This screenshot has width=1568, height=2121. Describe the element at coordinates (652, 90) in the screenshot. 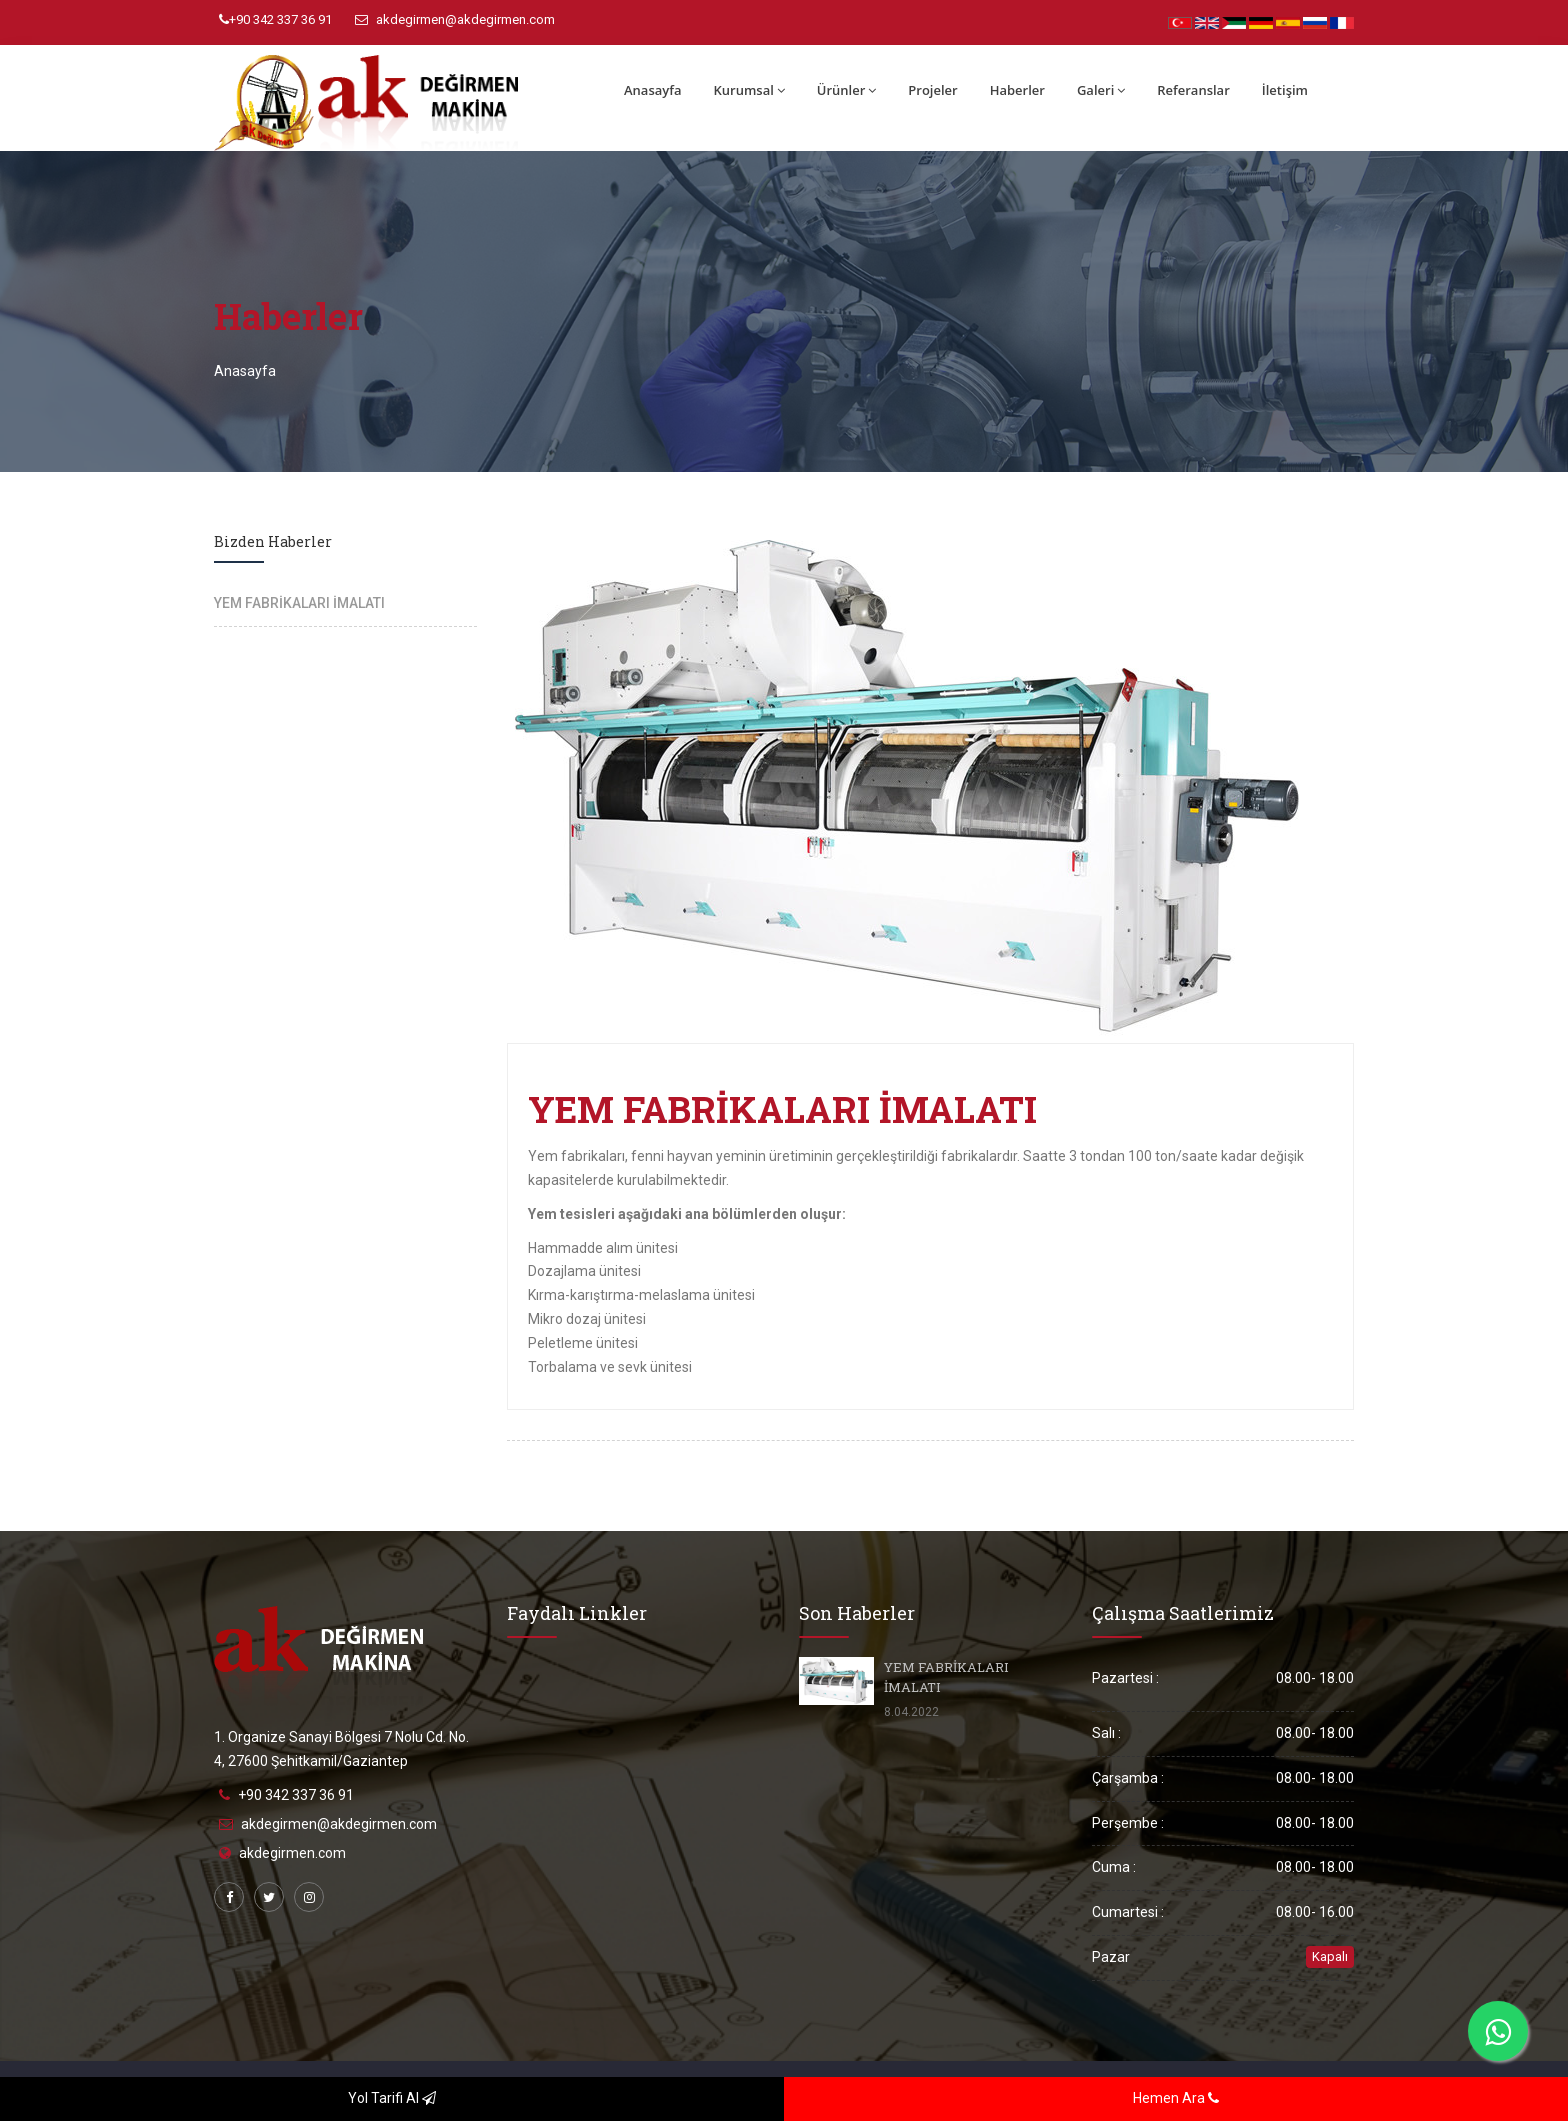

I see `Anasayfa` at that location.